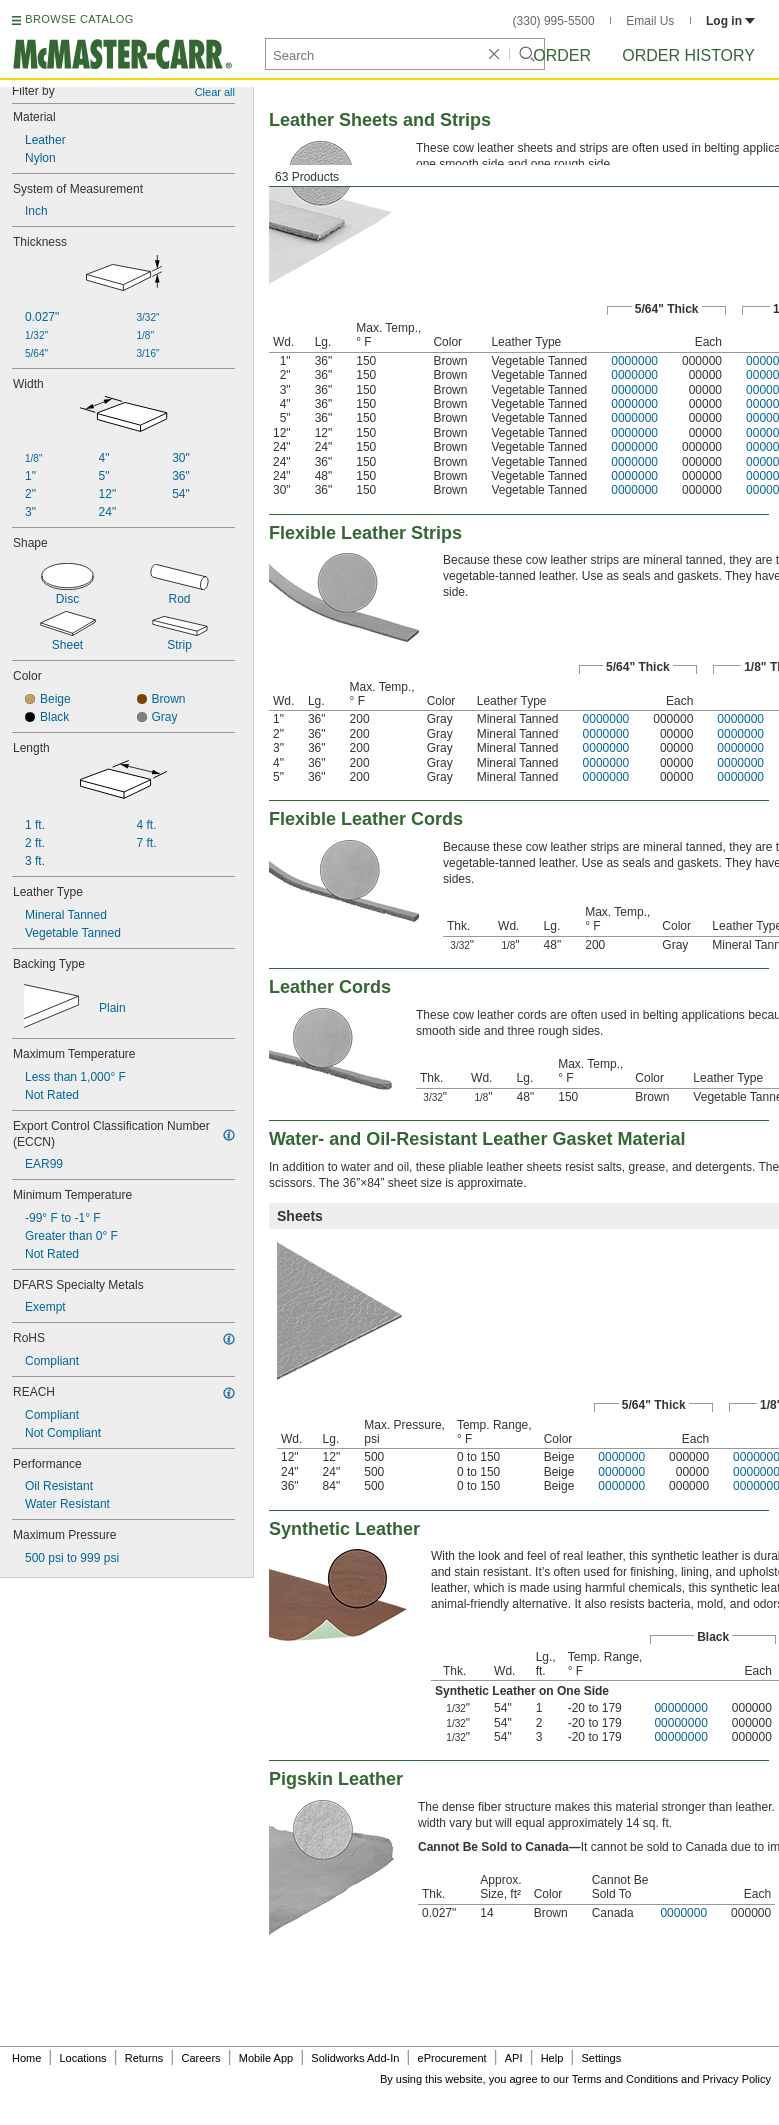 This screenshot has width=779, height=2125. What do you see at coordinates (737, 2079) in the screenshot?
I see `Privacy Policy` at bounding box center [737, 2079].